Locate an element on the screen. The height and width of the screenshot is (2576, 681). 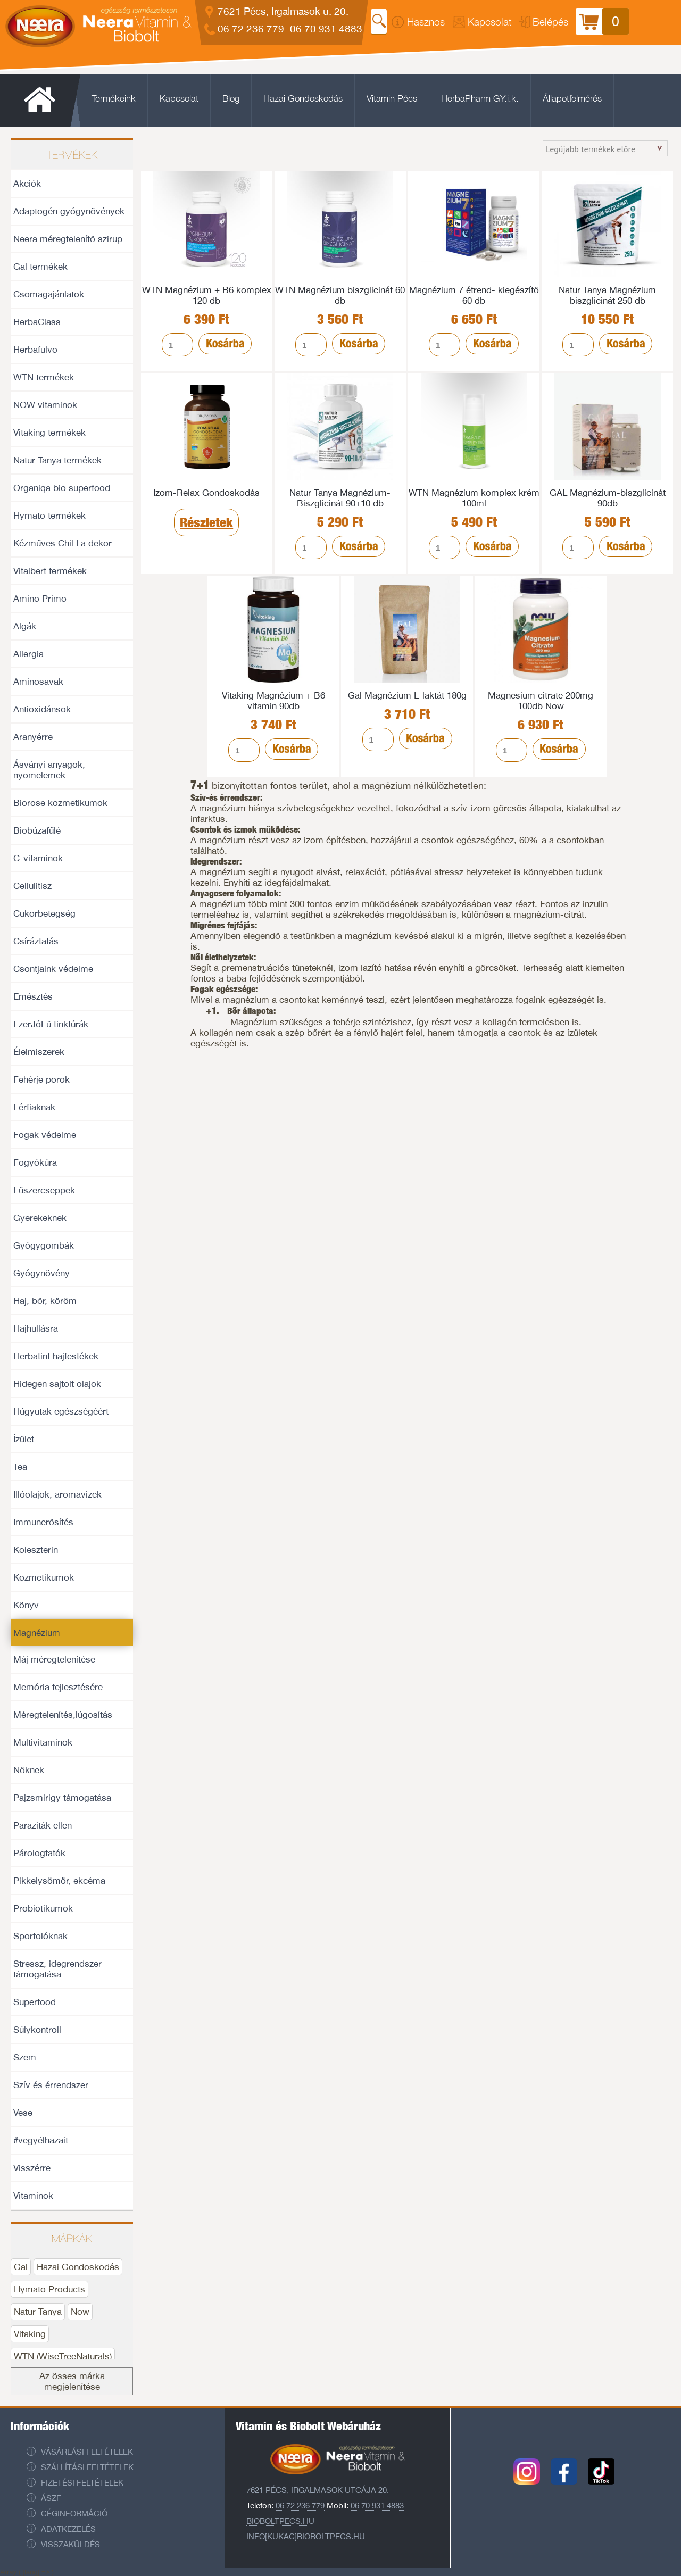
7621 Pécs, Irgalmasok utcája 20. is located at coordinates (317, 2490).